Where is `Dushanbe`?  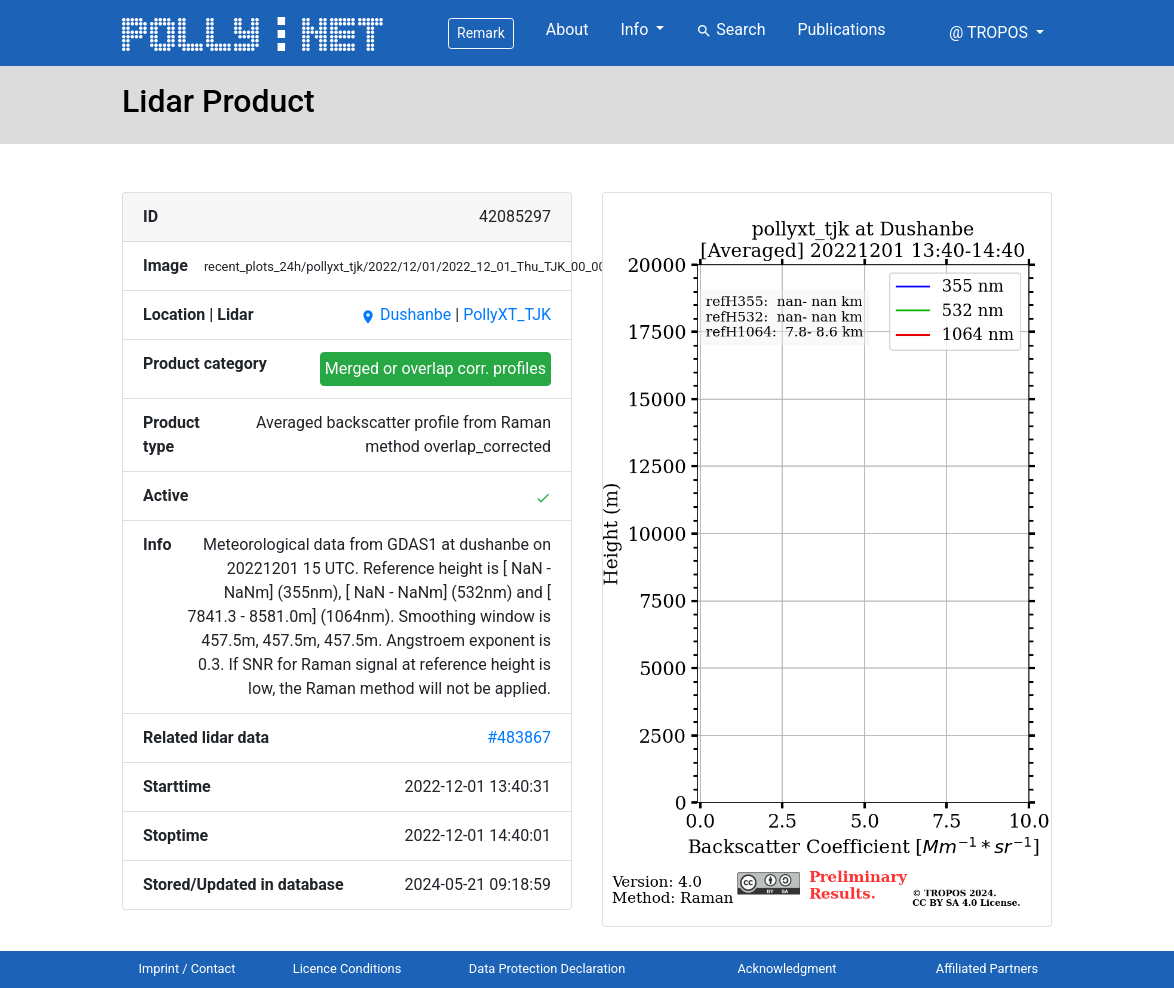
Dushanbe is located at coordinates (405, 314).